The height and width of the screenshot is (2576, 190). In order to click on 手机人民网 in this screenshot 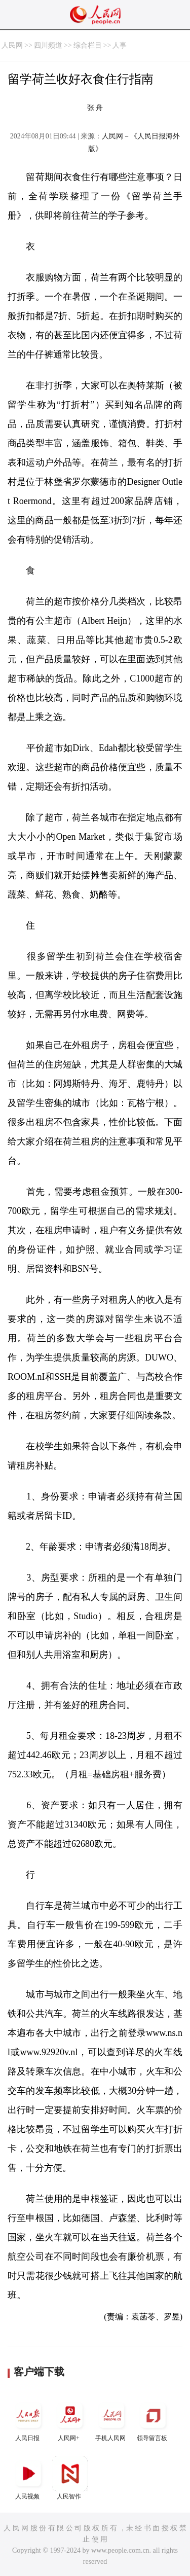, I will do `click(111, 2420)`.